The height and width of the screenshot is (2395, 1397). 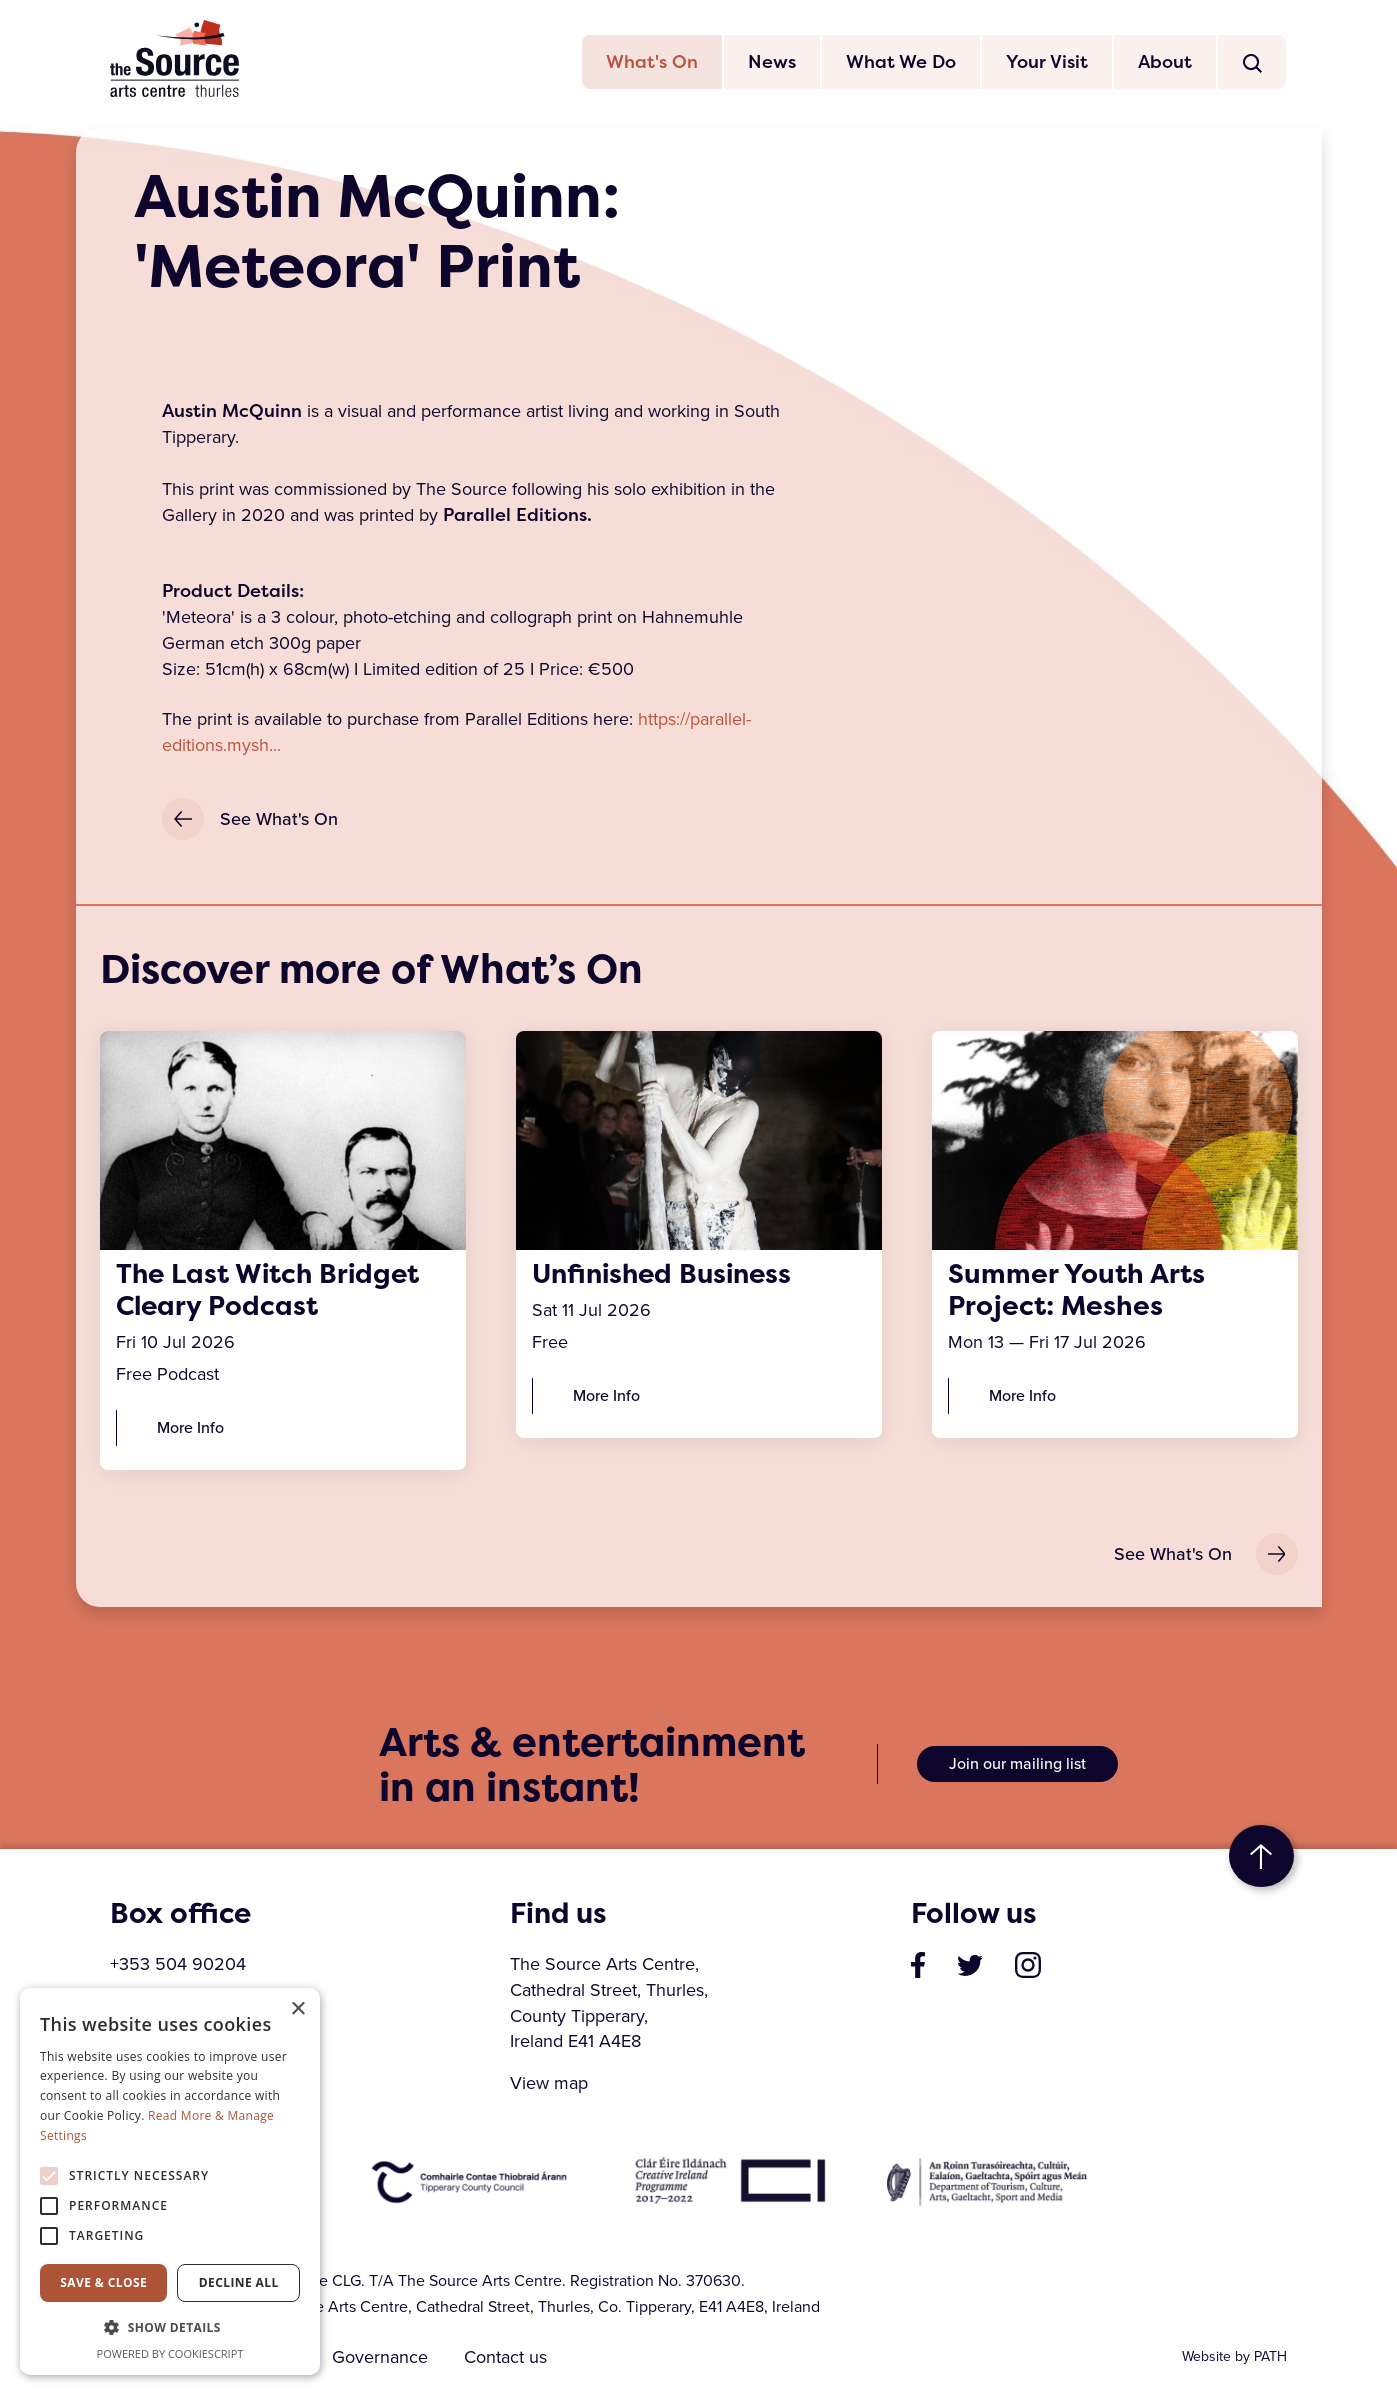 I want to click on What We Do, so click(x=901, y=62).